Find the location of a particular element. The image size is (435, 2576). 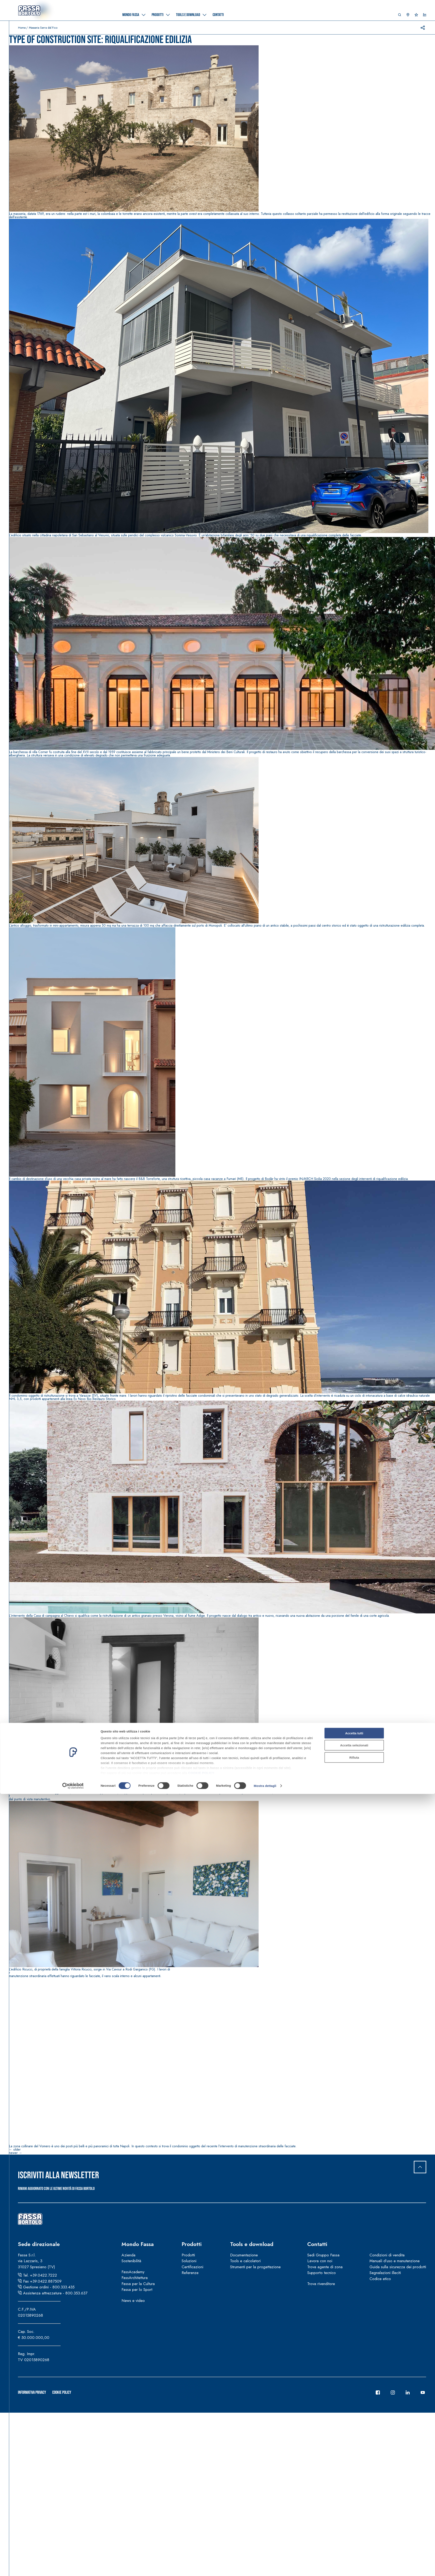

Referenze is located at coordinates (190, 2273).